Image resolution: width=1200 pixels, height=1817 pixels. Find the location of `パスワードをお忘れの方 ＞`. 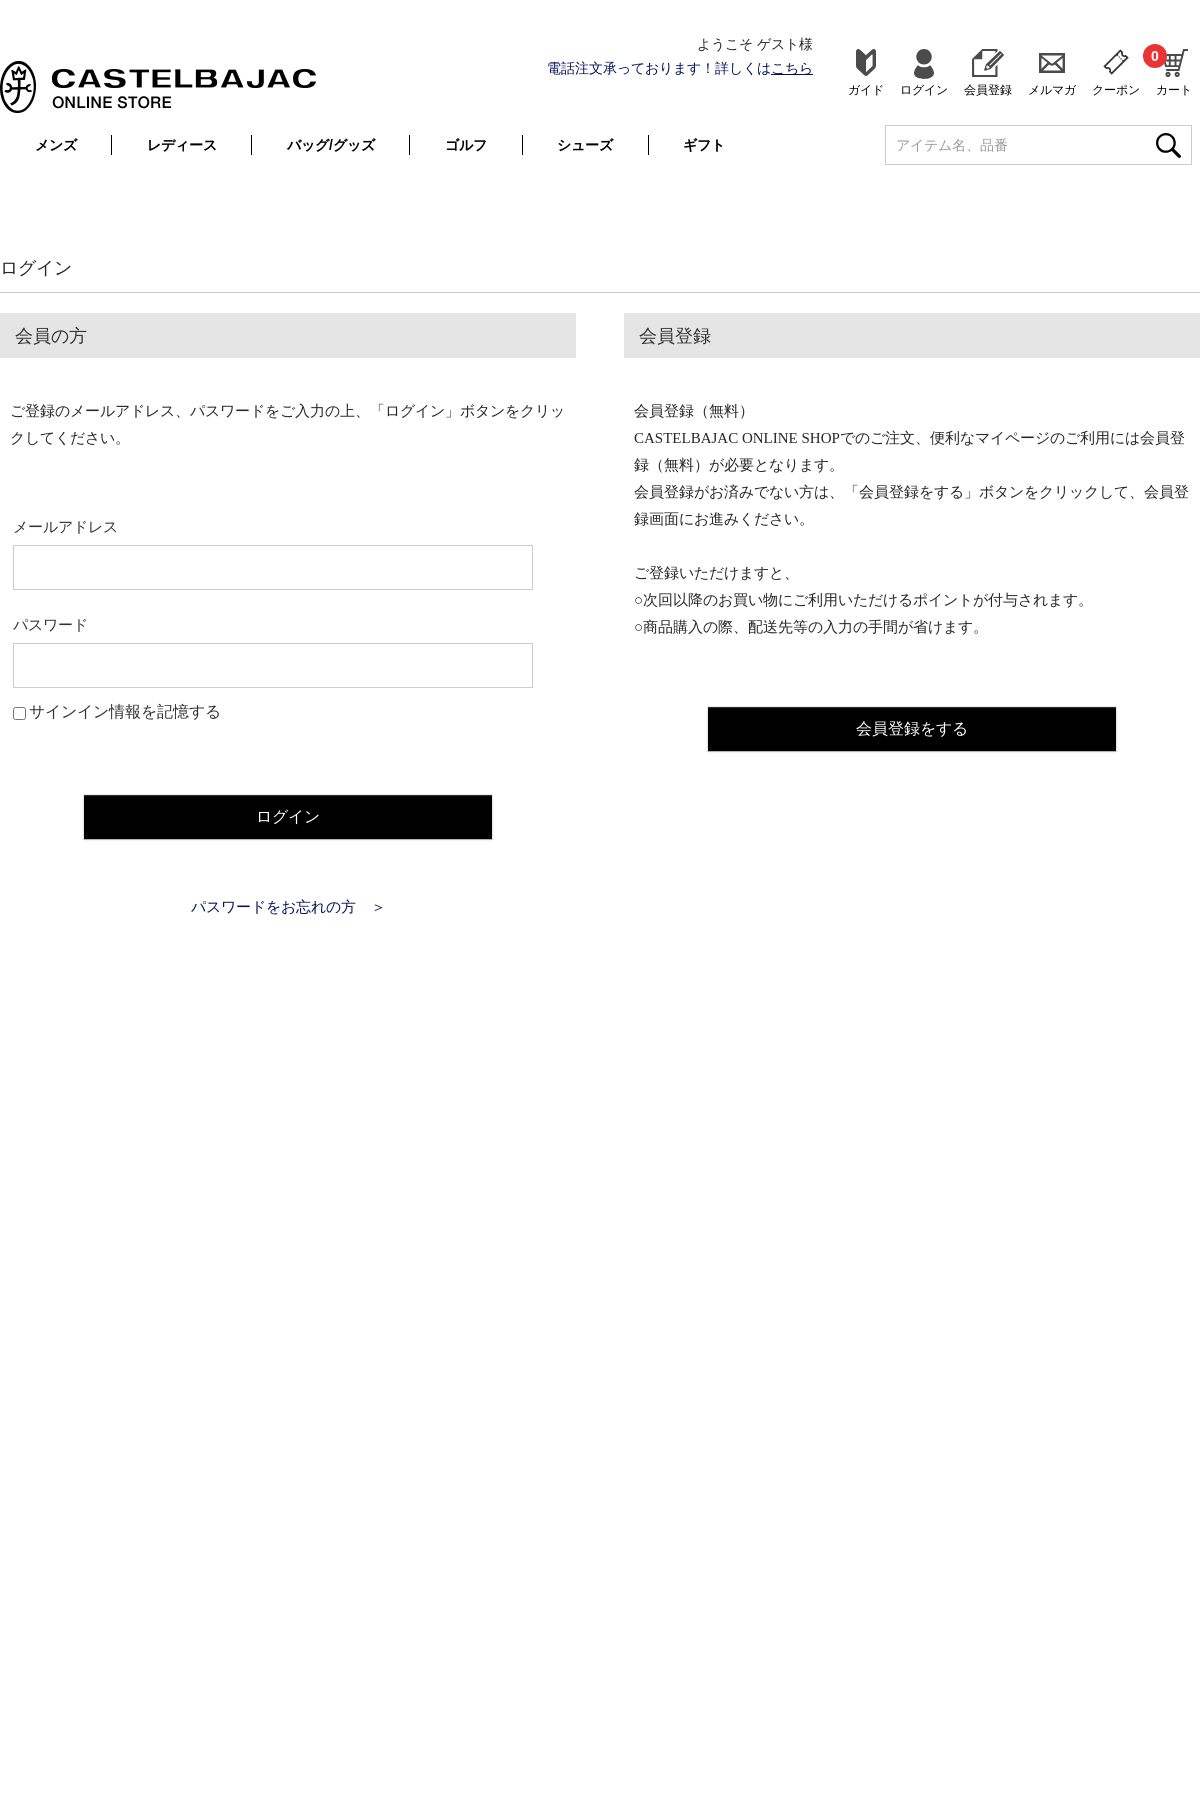

パスワードをお忘れの方 ＞ is located at coordinates (288, 906).